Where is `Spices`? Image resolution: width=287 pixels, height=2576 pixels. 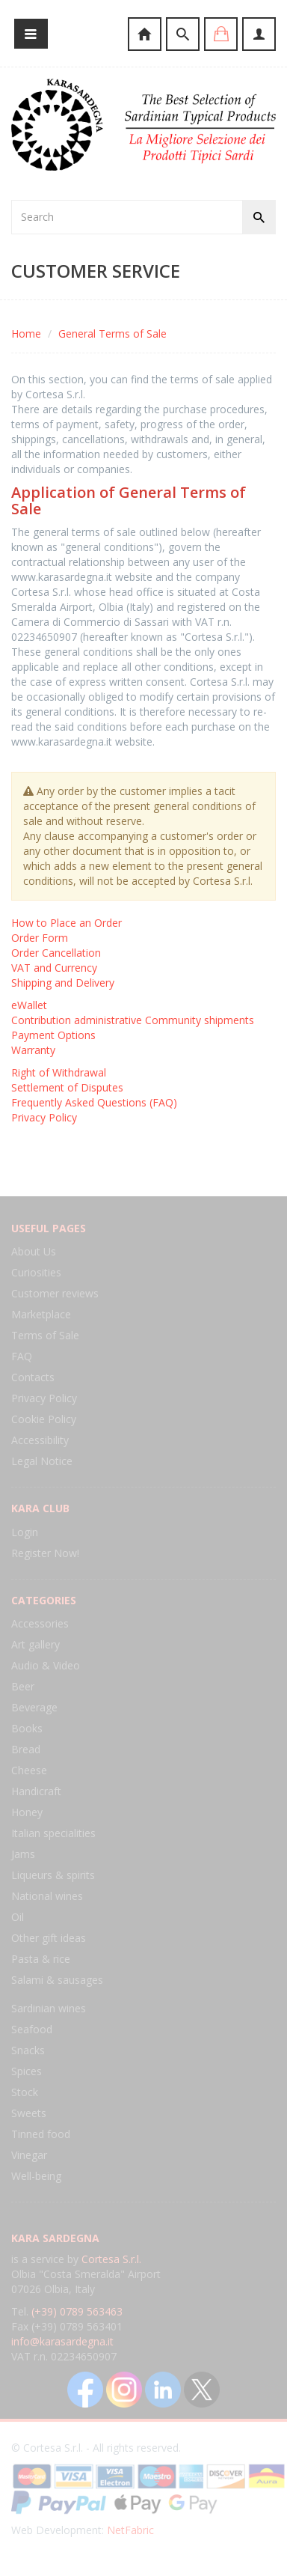 Spices is located at coordinates (26, 2071).